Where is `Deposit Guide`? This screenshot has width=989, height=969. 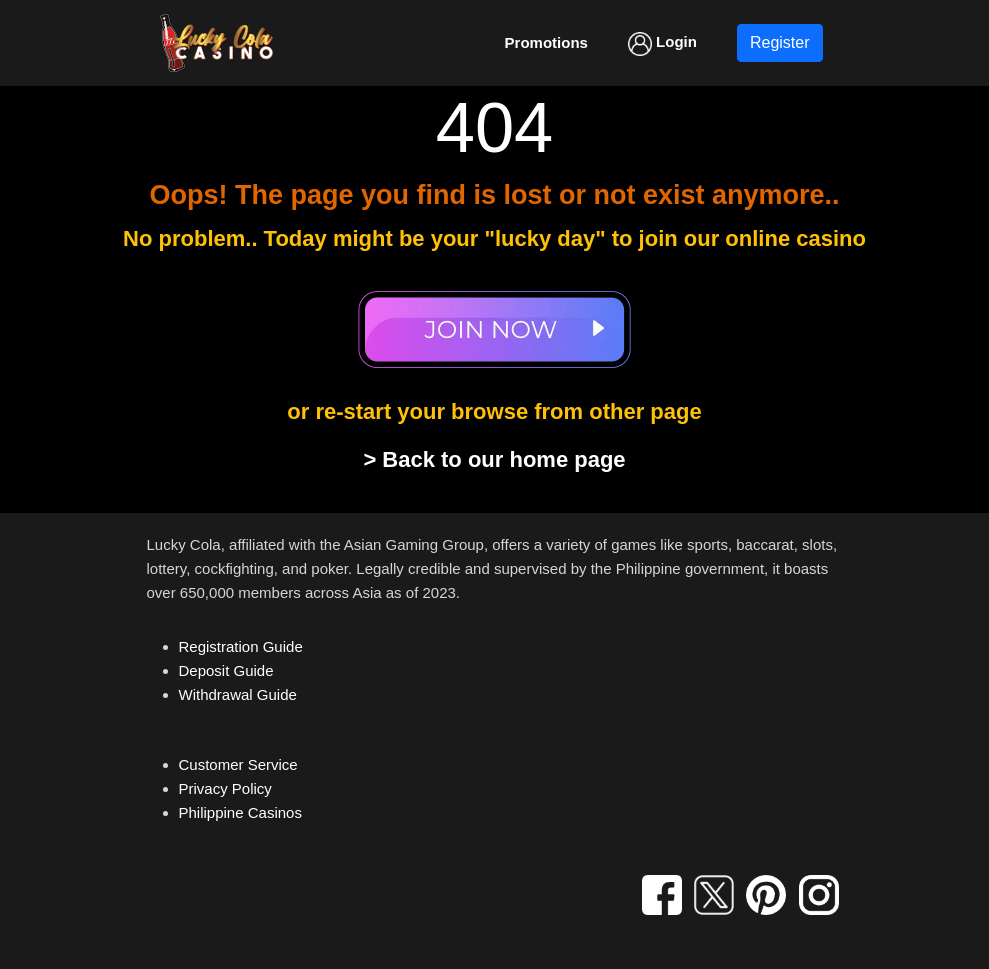 Deposit Guide is located at coordinates (226, 670).